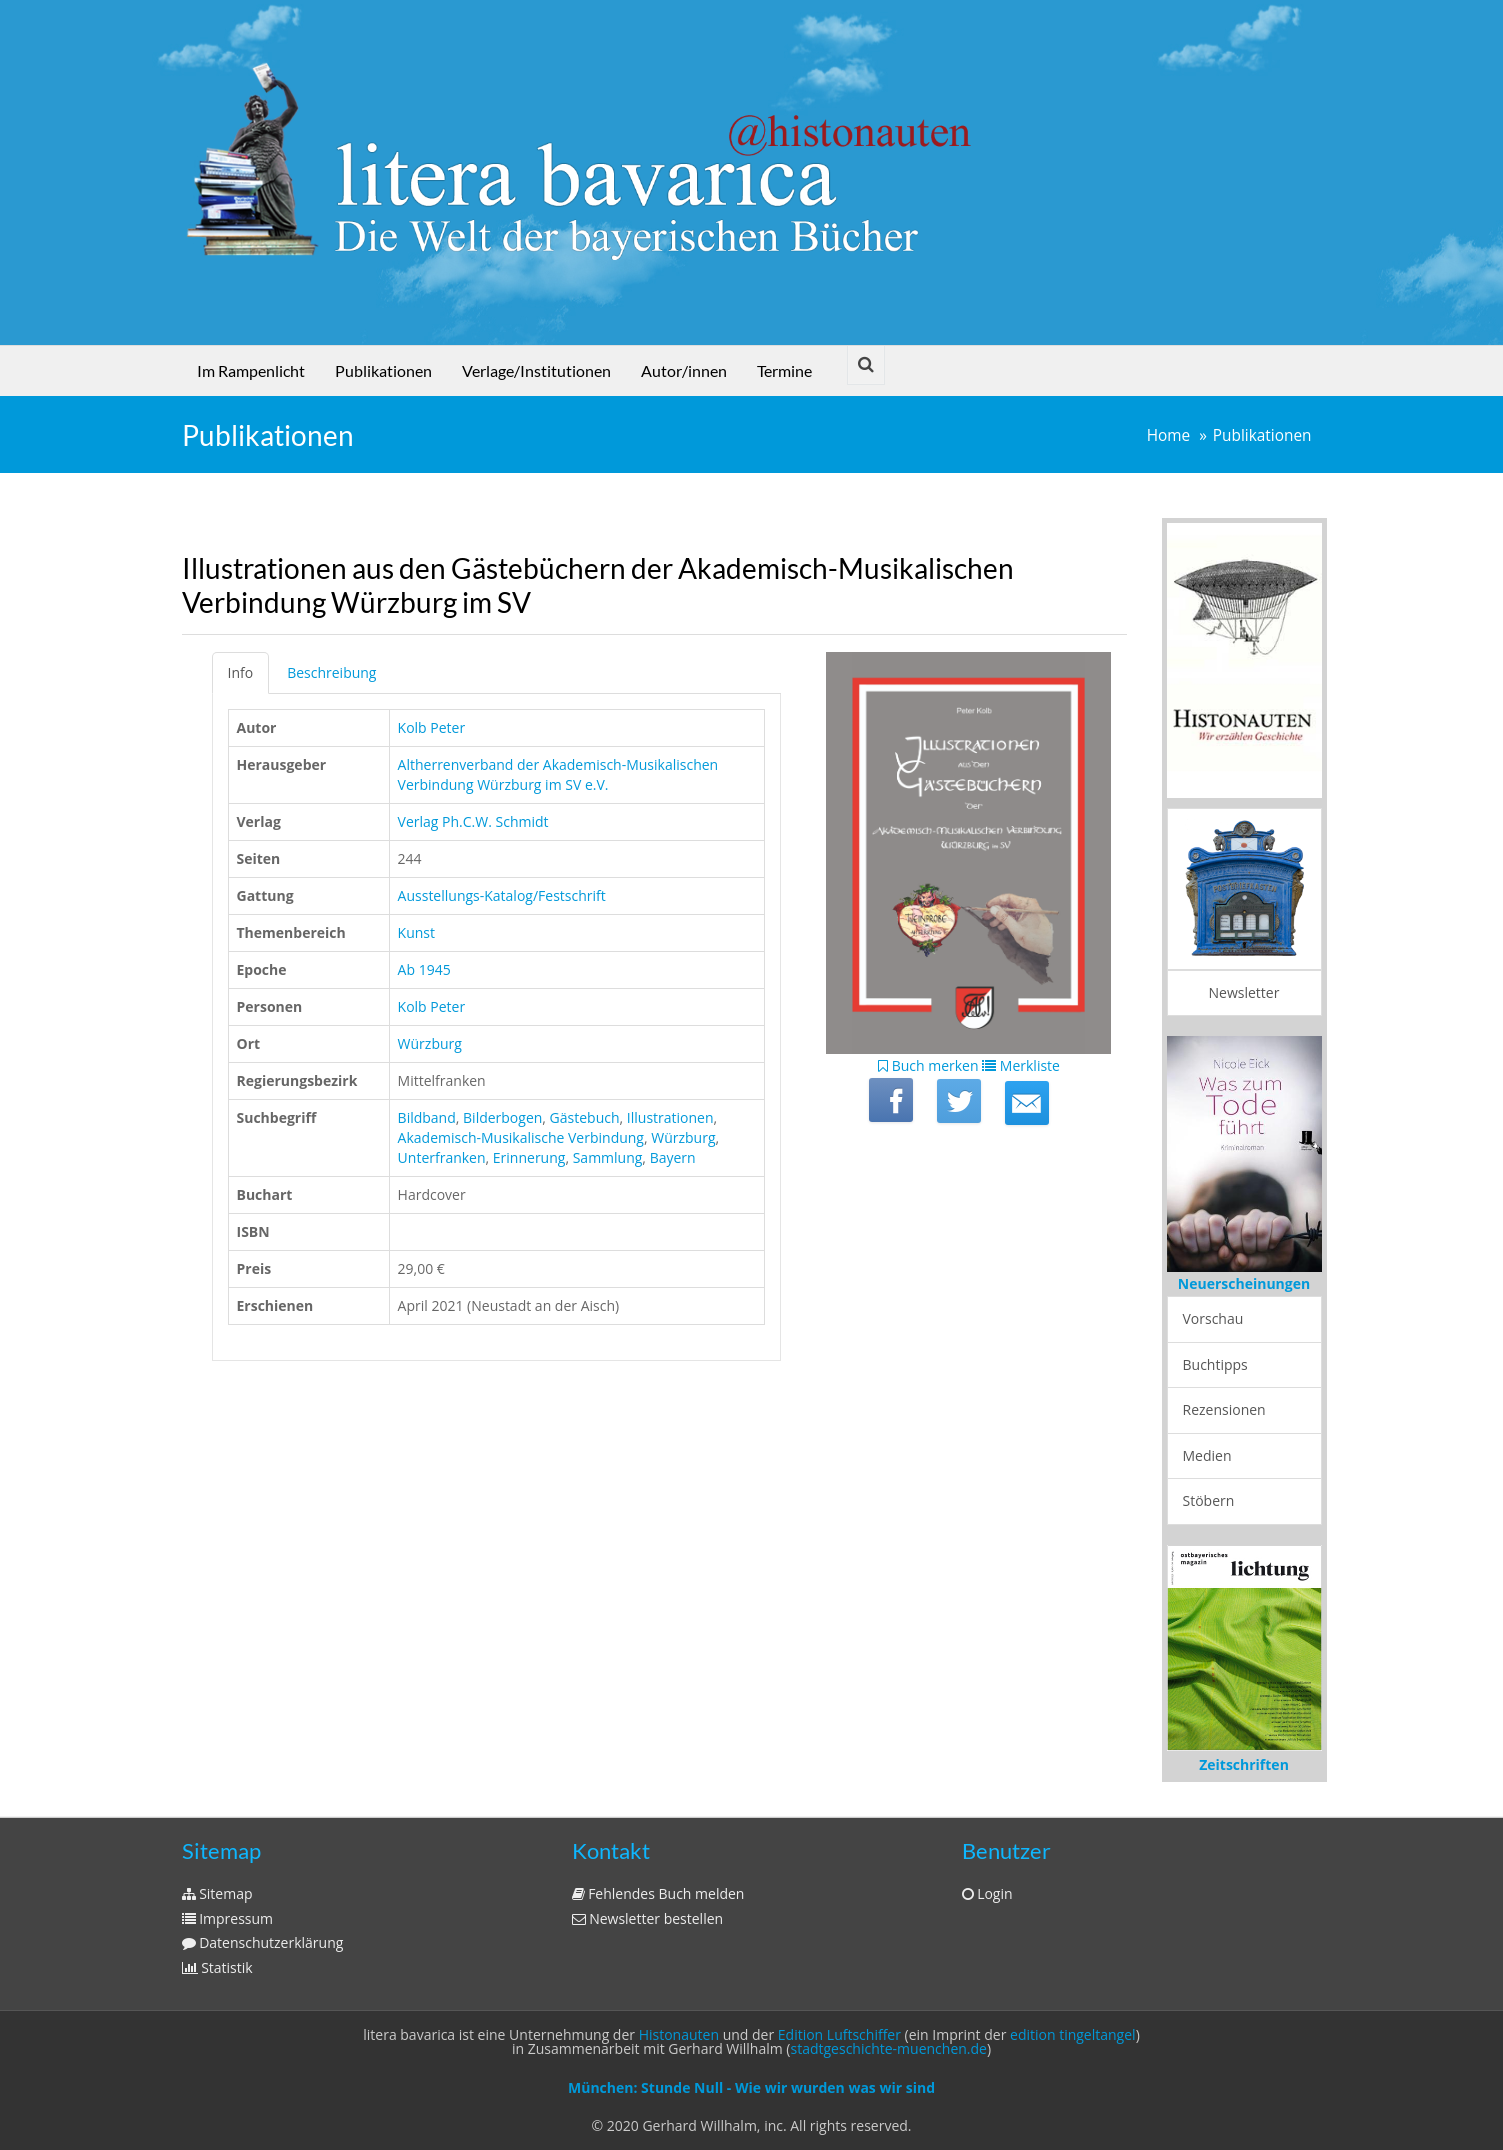 The width and height of the screenshot is (1503, 2150). Describe the element at coordinates (427, 1117) in the screenshot. I see `Bildband` at that location.